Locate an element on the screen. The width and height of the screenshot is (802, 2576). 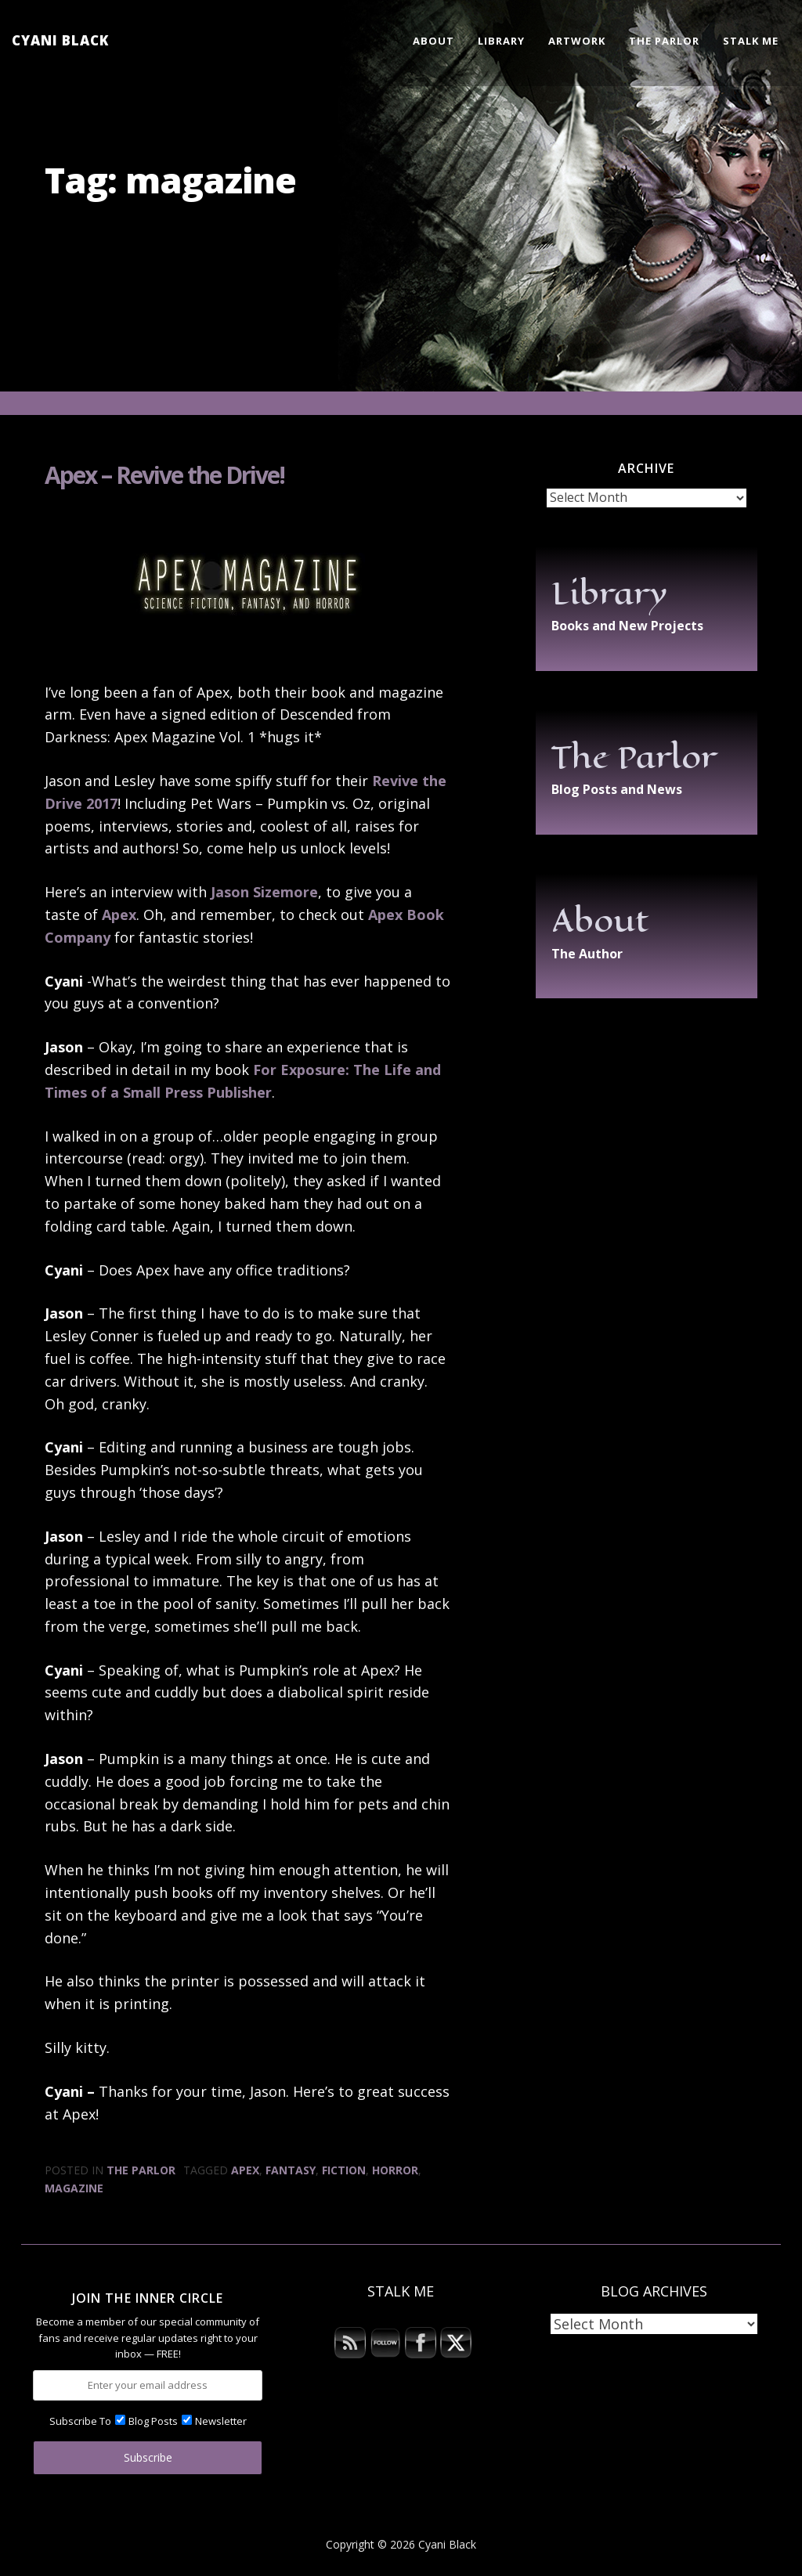
Artwork is located at coordinates (576, 41).